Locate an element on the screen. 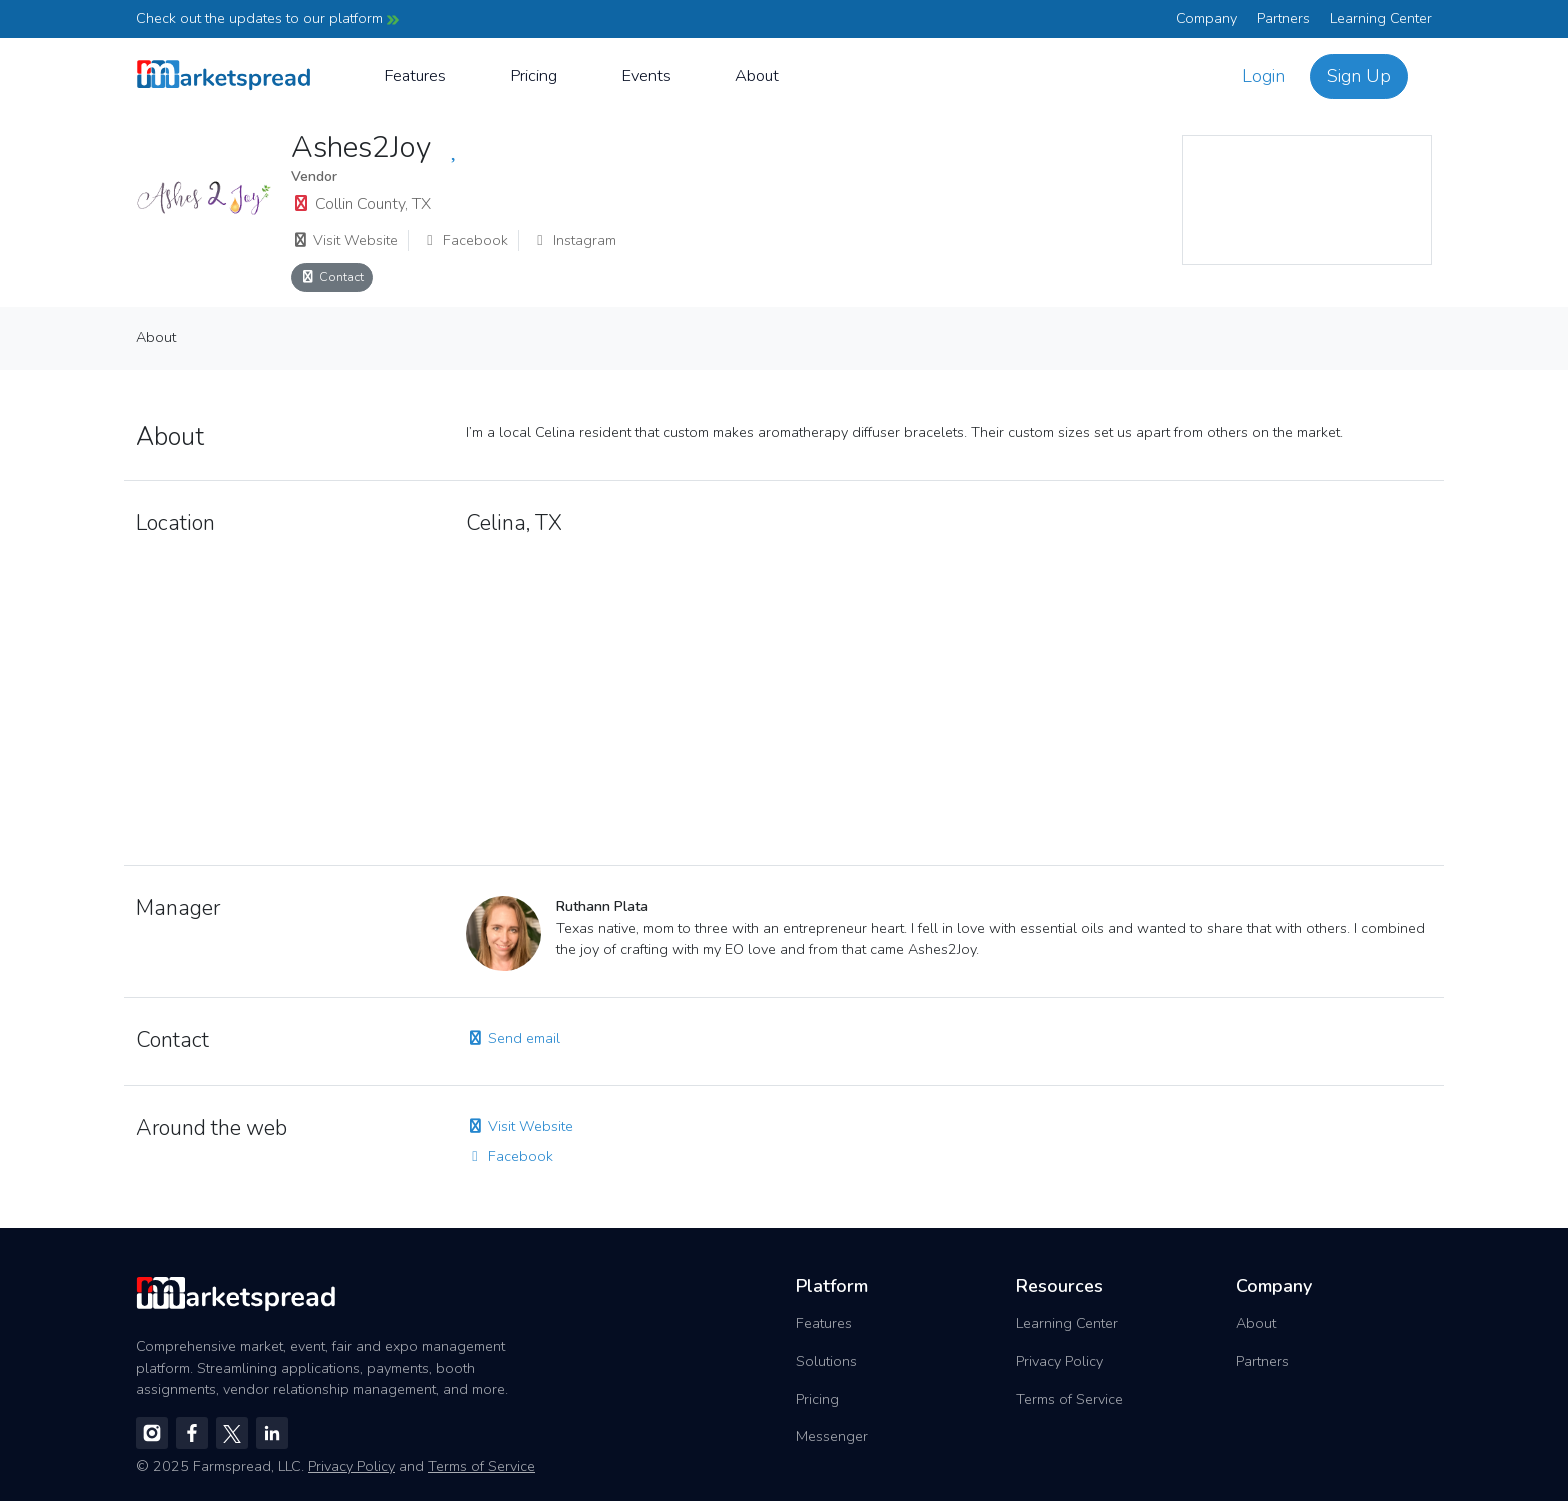  Facebook is located at coordinates (464, 240).